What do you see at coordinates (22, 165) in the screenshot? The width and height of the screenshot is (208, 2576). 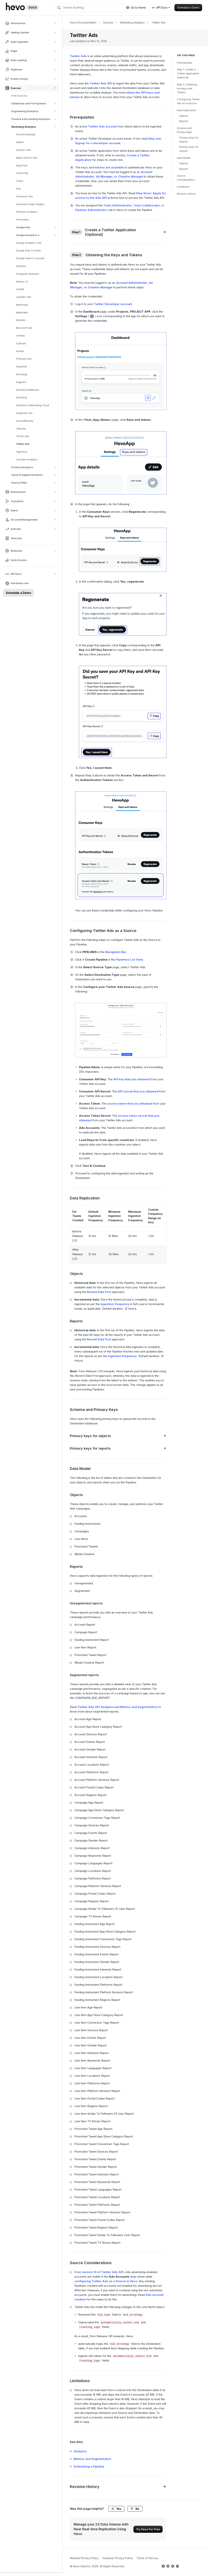 I see `AppsFlyer` at bounding box center [22, 165].